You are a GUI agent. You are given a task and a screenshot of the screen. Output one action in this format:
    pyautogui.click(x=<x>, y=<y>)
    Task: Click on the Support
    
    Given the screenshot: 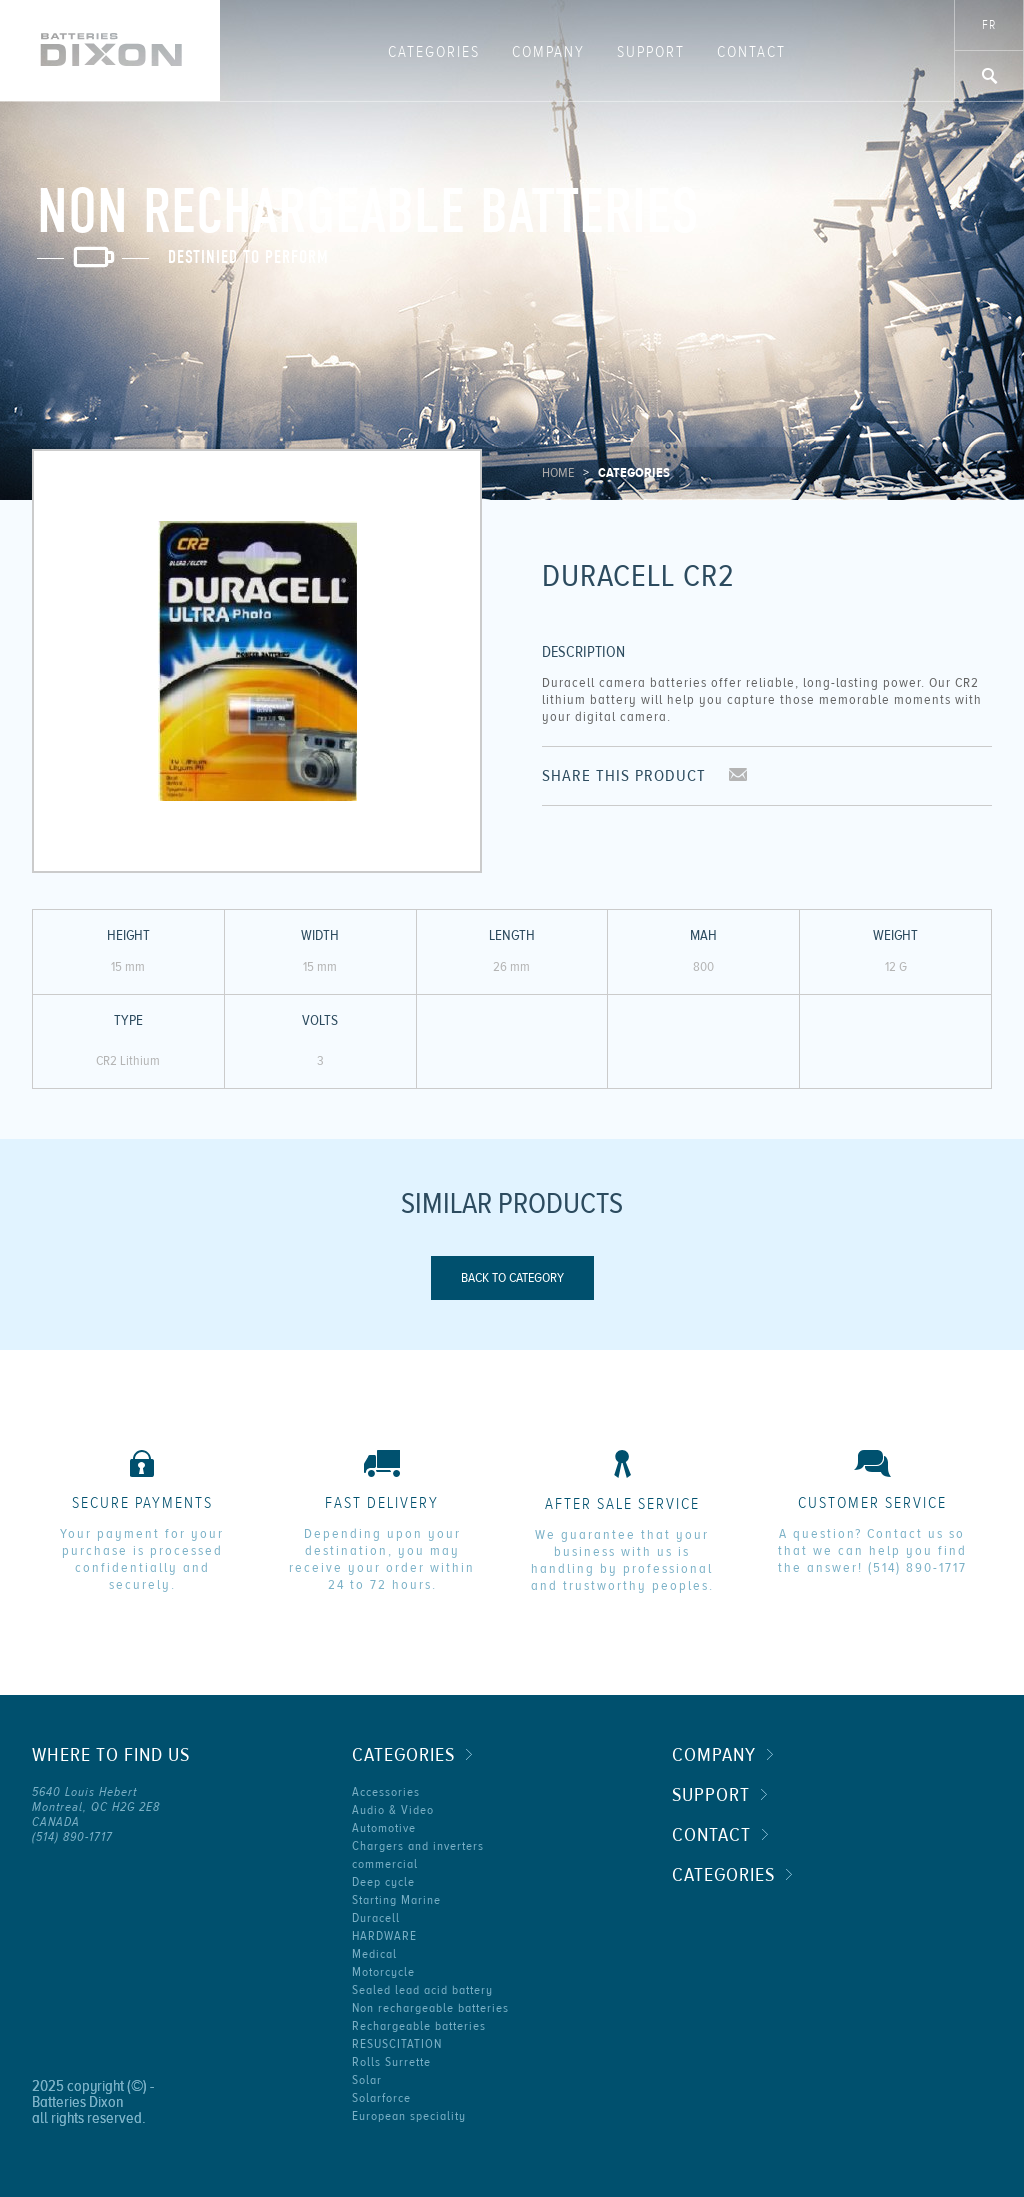 What is the action you would take?
    pyautogui.click(x=651, y=52)
    